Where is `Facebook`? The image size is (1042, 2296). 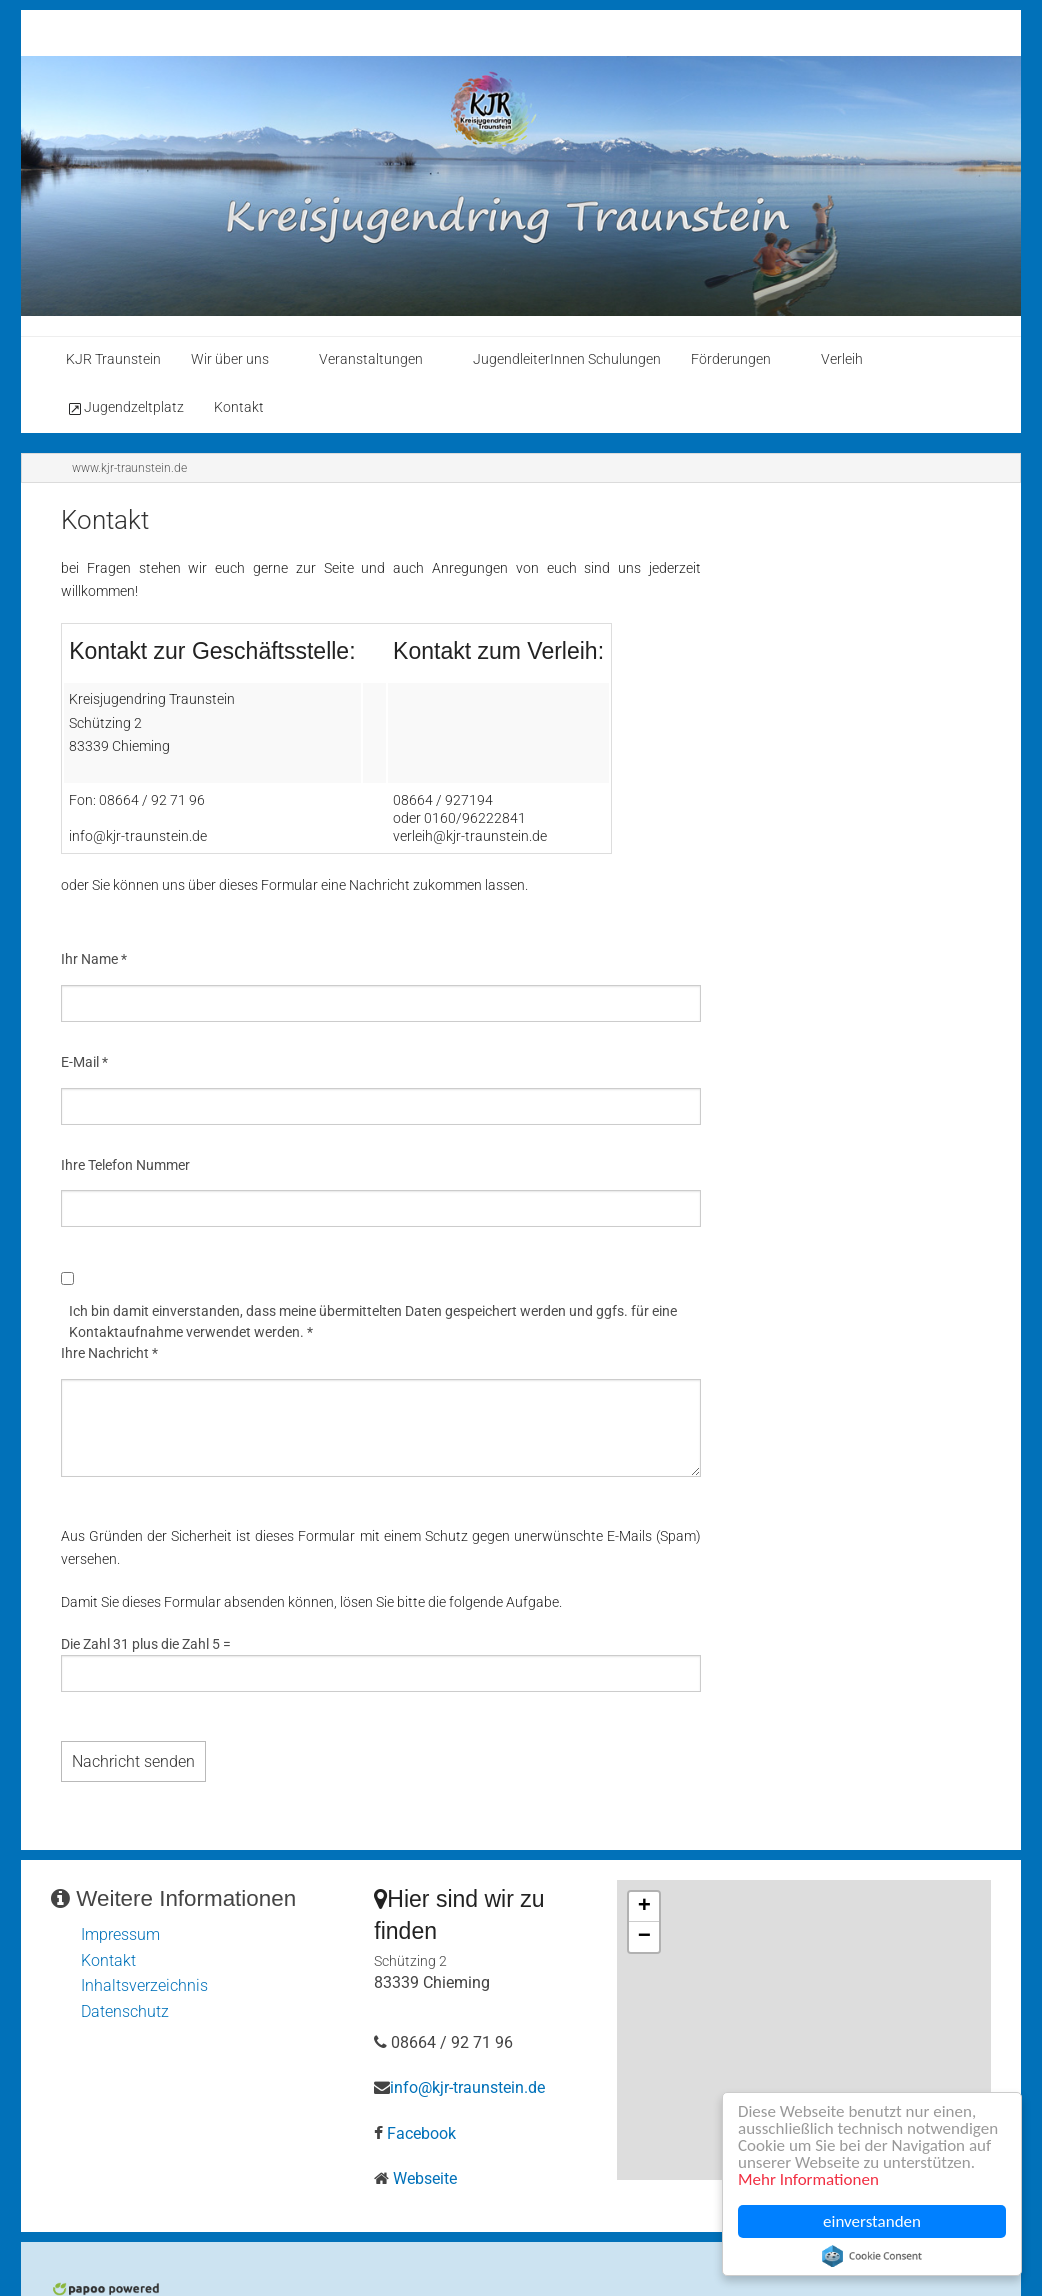 Facebook is located at coordinates (421, 2133).